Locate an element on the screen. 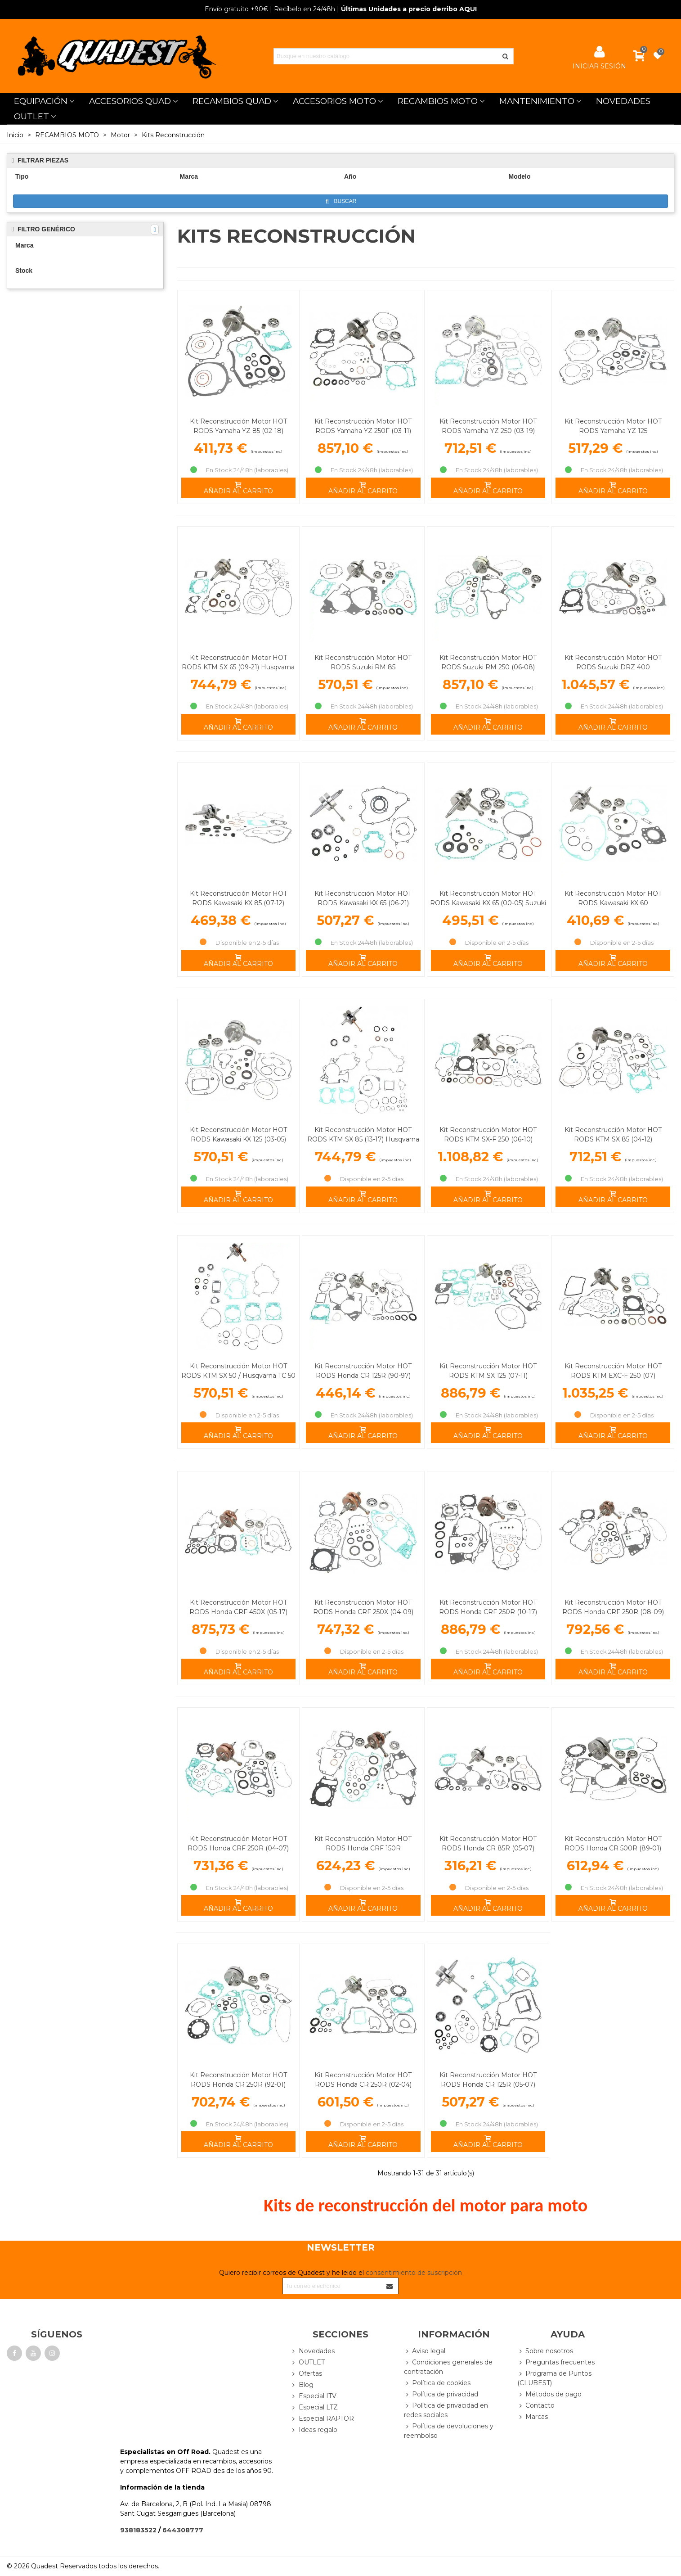 The width and height of the screenshot is (681, 2576). Kit Reconstrucción Motor HOT RODS KTM SX 125 (07-11) is located at coordinates (488, 1371).